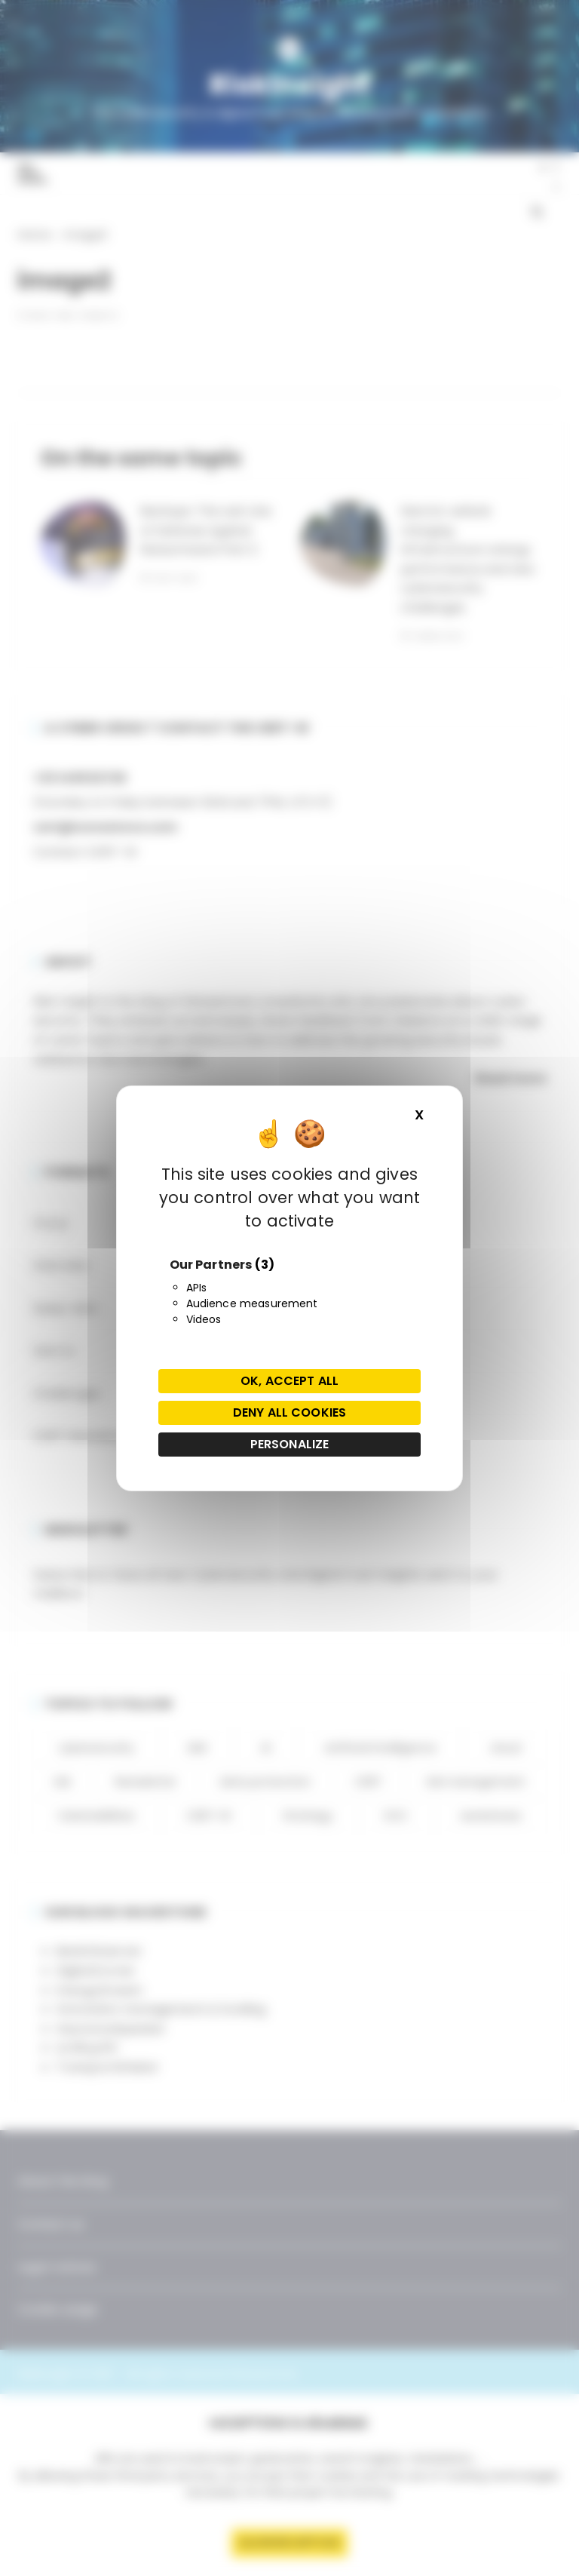 The height and width of the screenshot is (2576, 579). Describe the element at coordinates (289, 1412) in the screenshot. I see `Deny all cookies [Cookies : Deny all cookies]` at that location.